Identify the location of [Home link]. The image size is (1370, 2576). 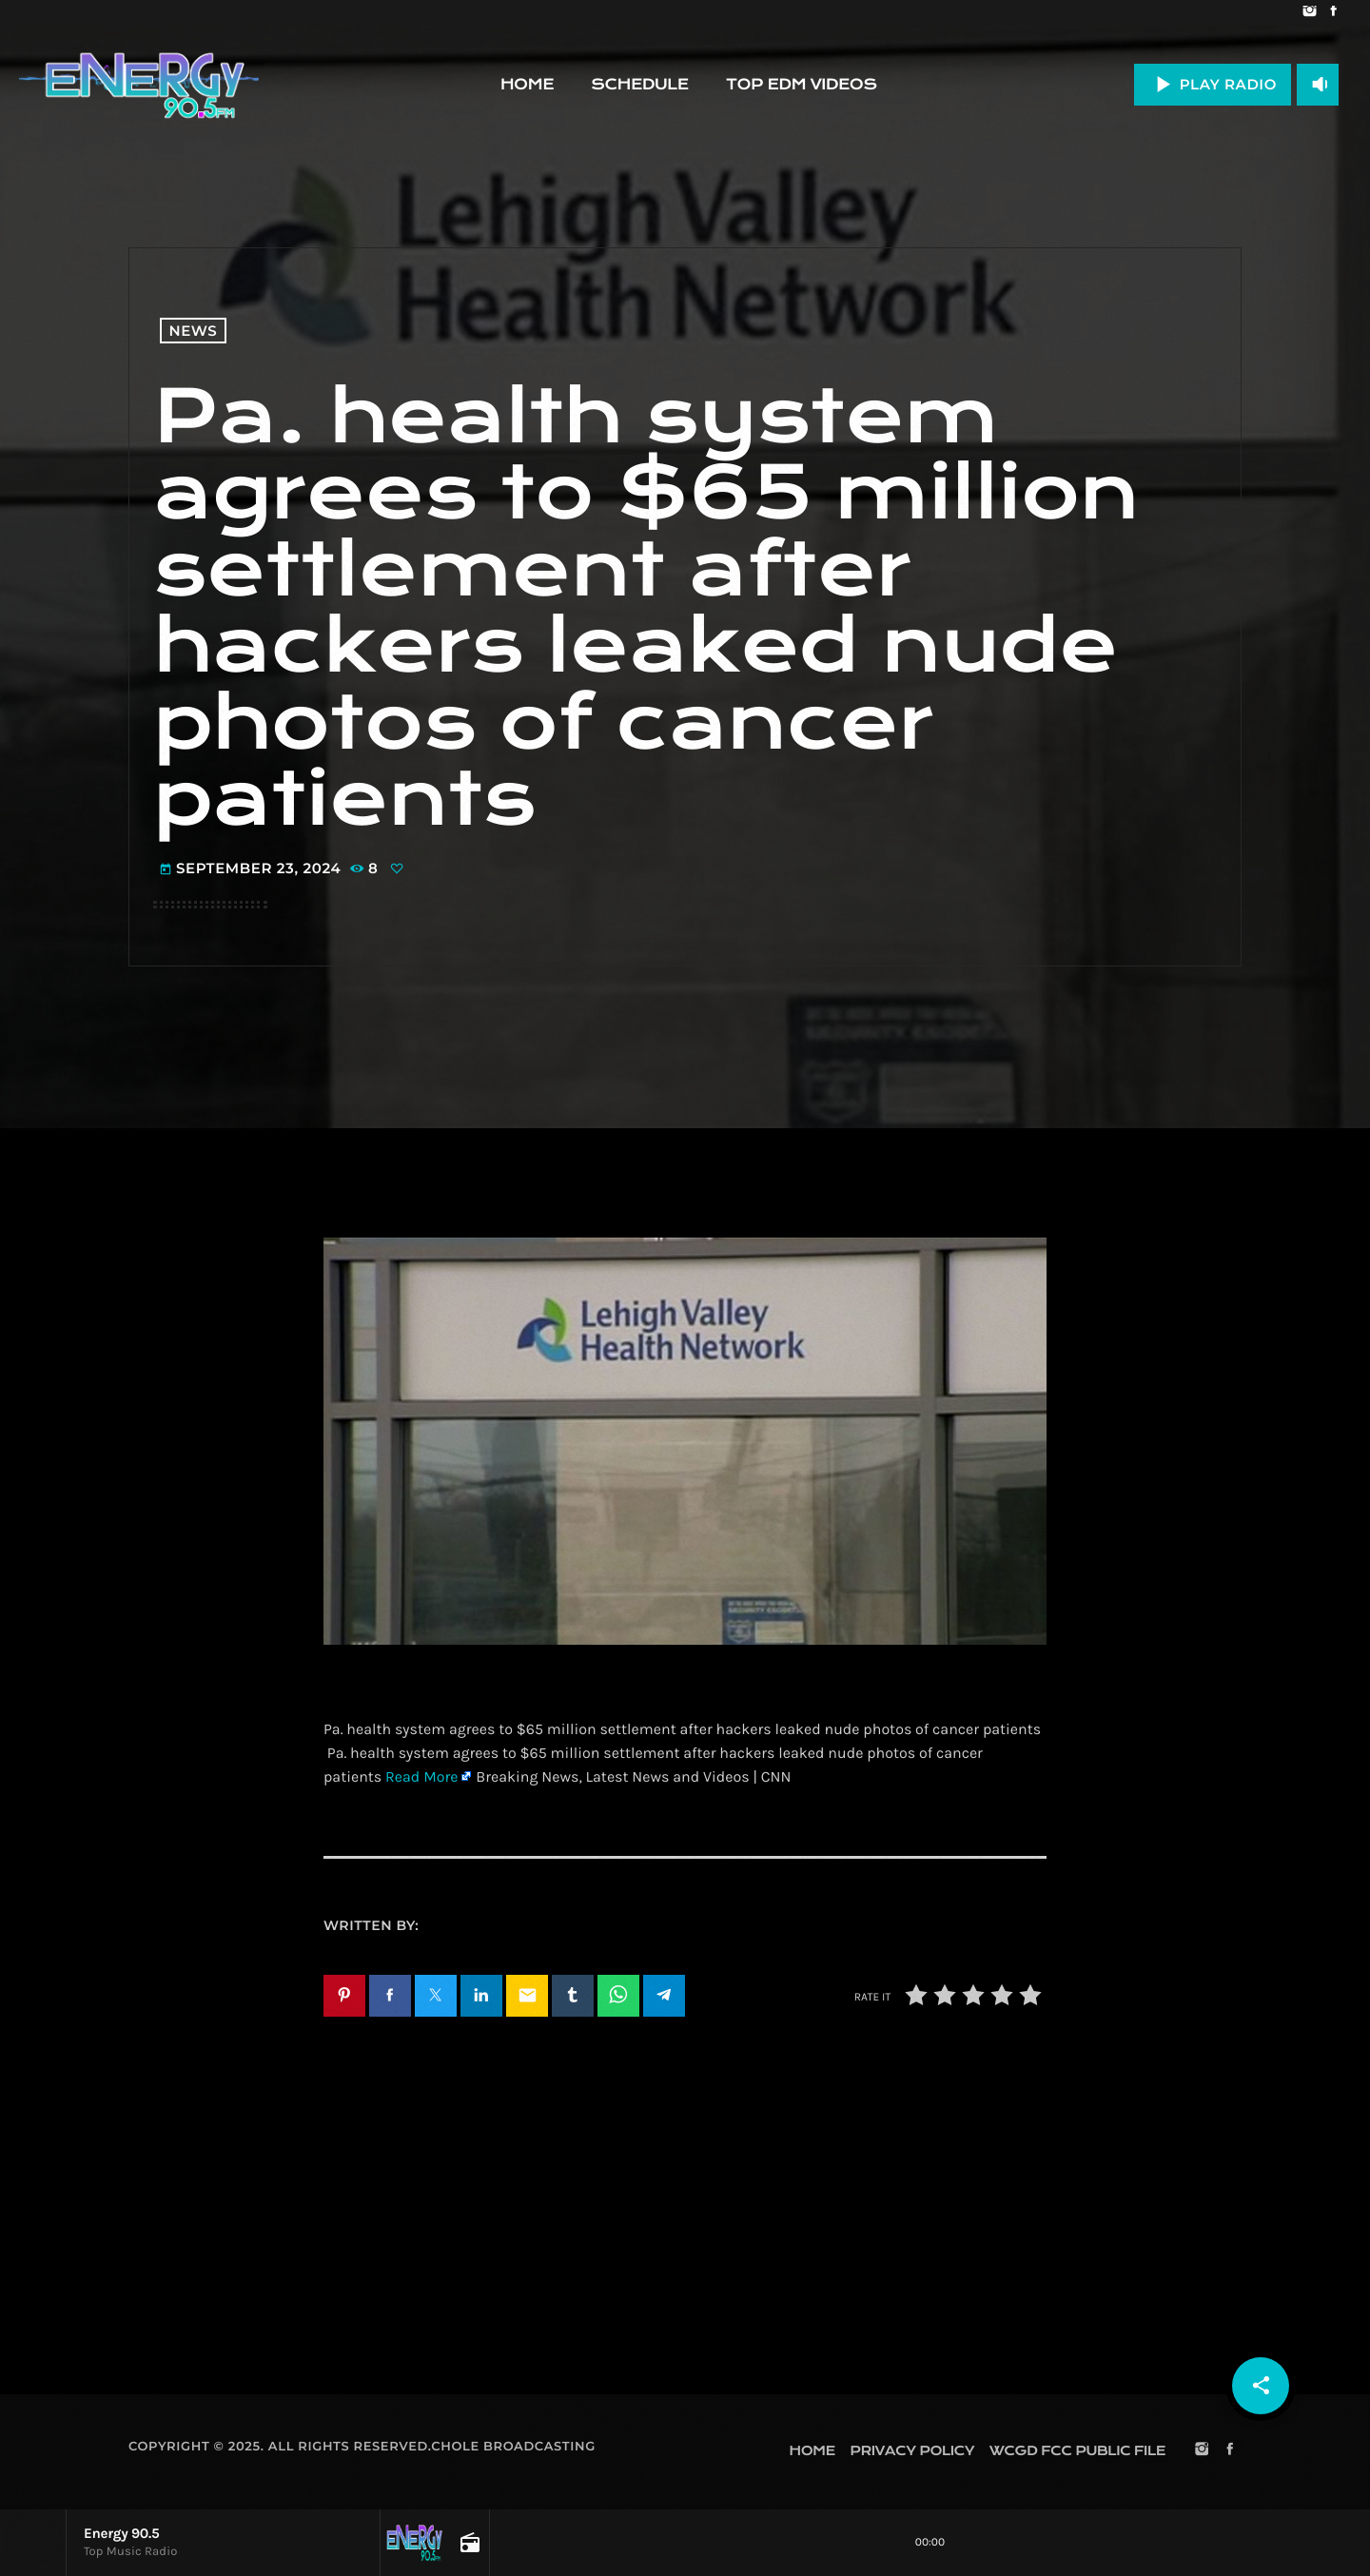
(139, 85).